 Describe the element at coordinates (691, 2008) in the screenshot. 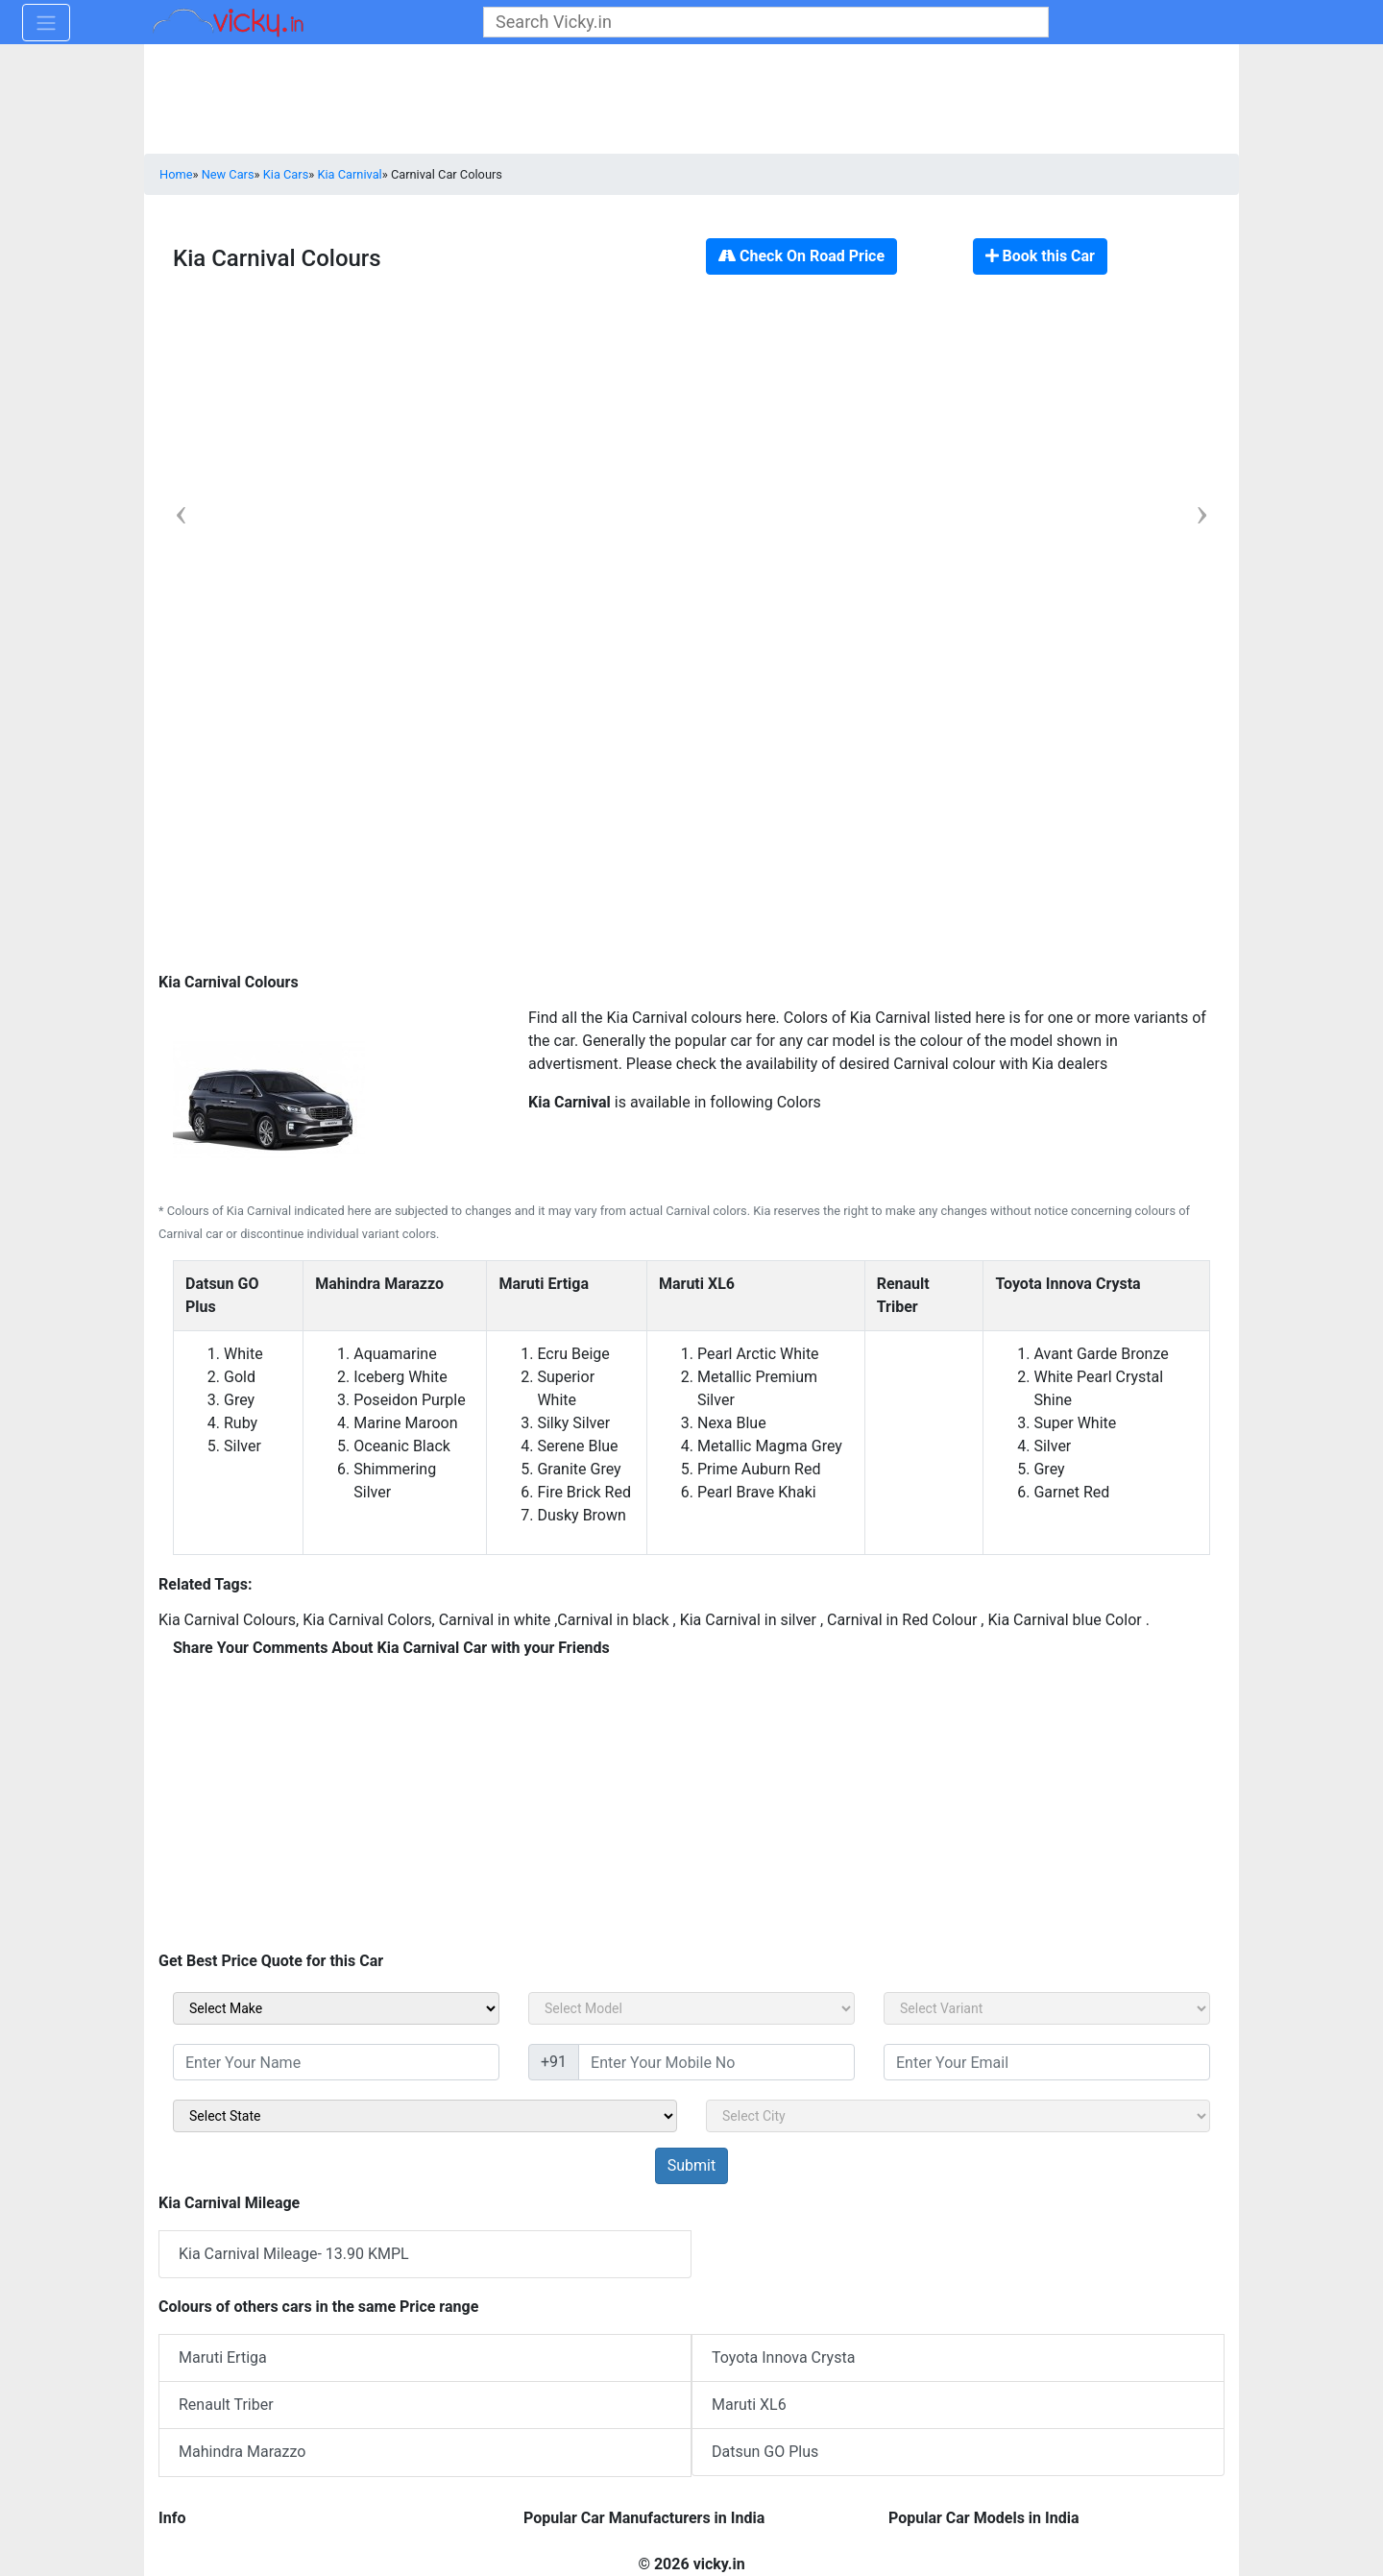

I see `[sel_carModel]` at that location.